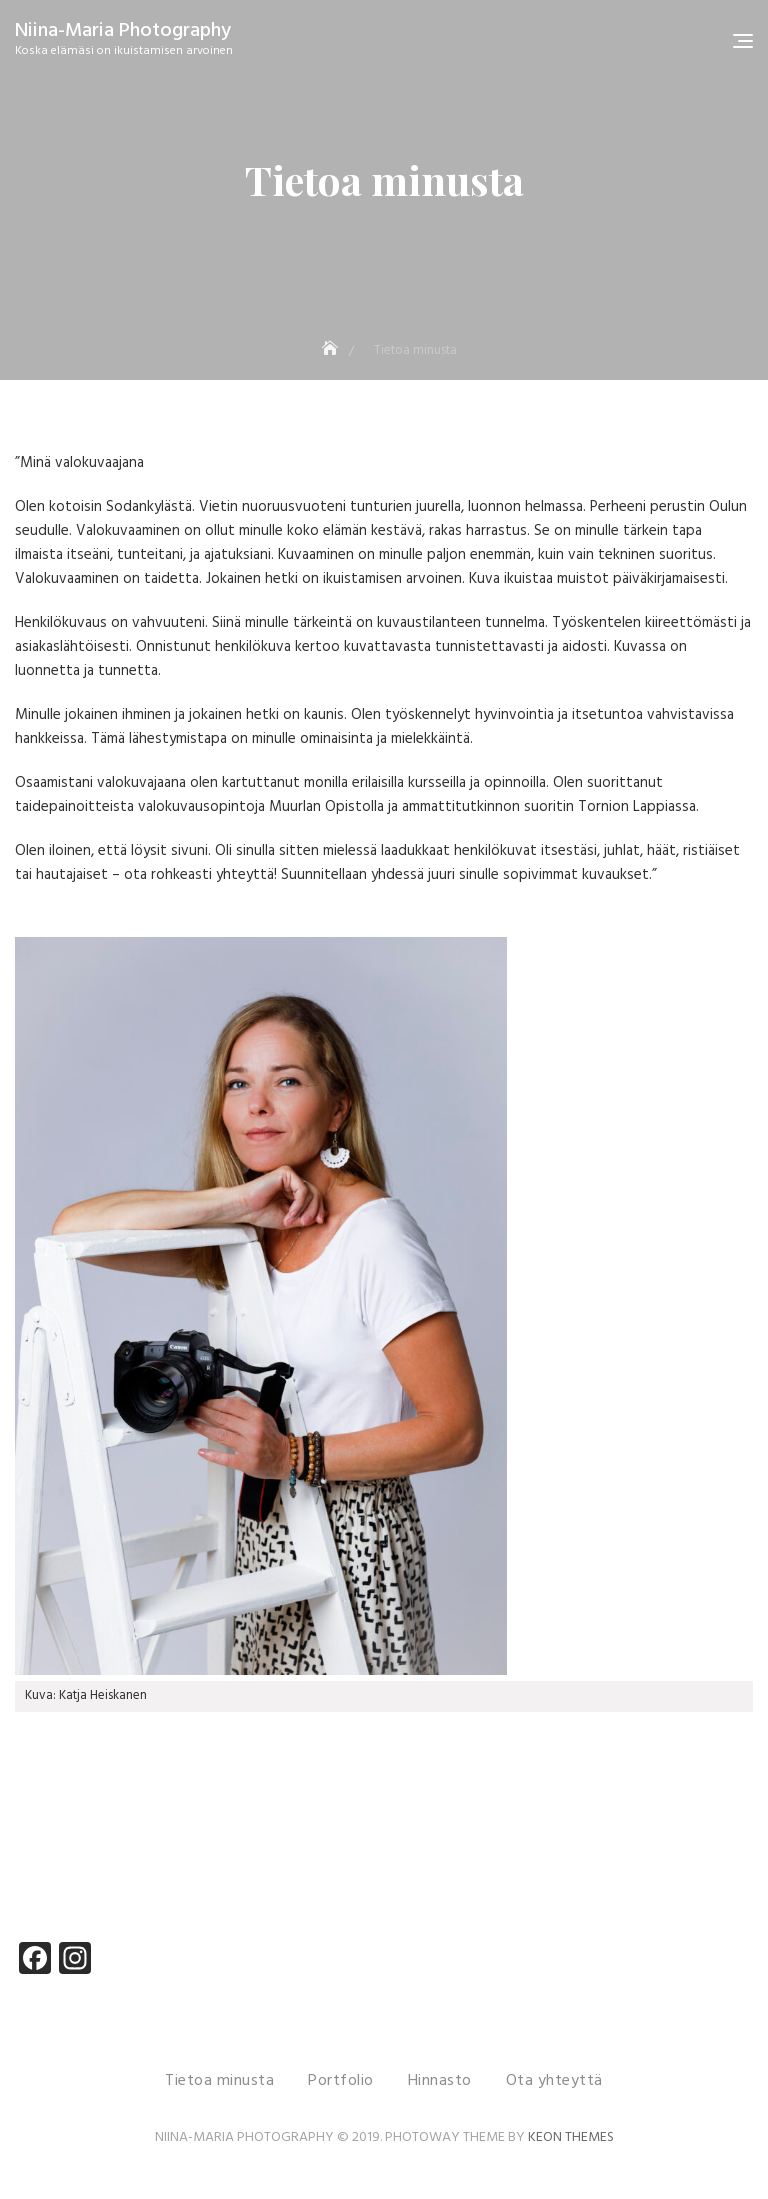 The width and height of the screenshot is (768, 2199). Describe the element at coordinates (341, 2081) in the screenshot. I see `Portfolio` at that location.